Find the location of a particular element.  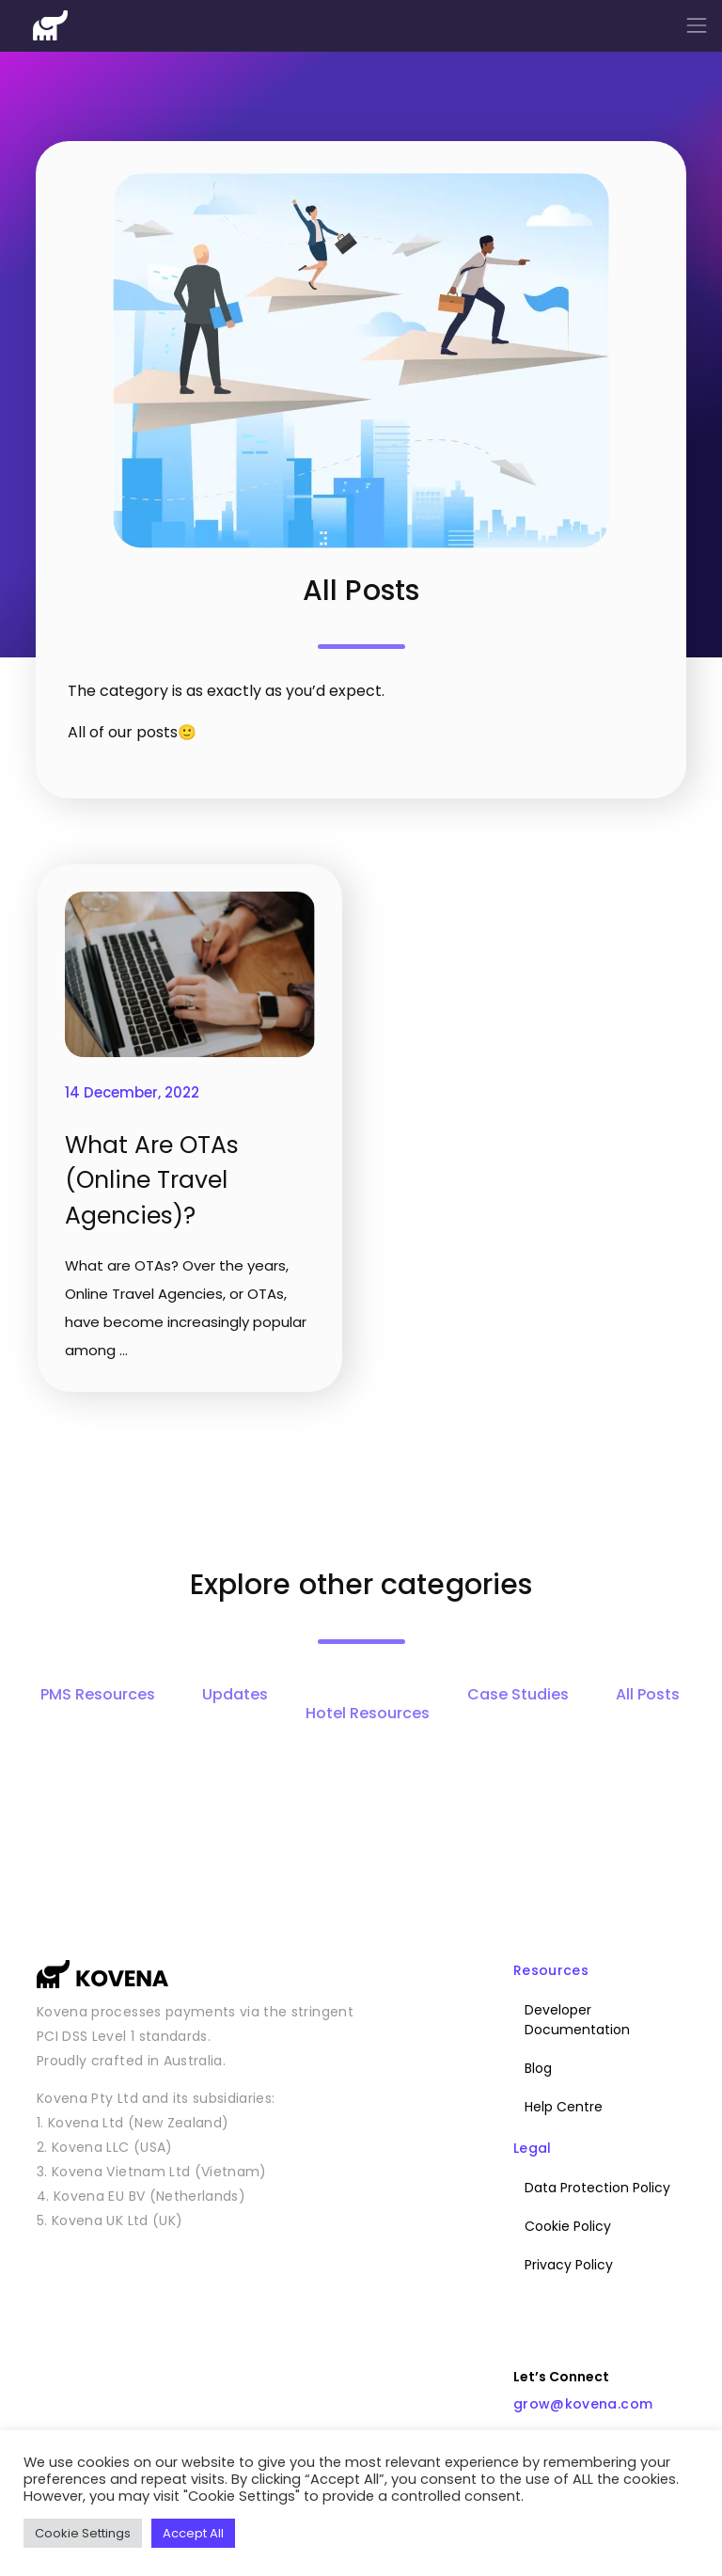

Case Studies is located at coordinates (518, 1694).